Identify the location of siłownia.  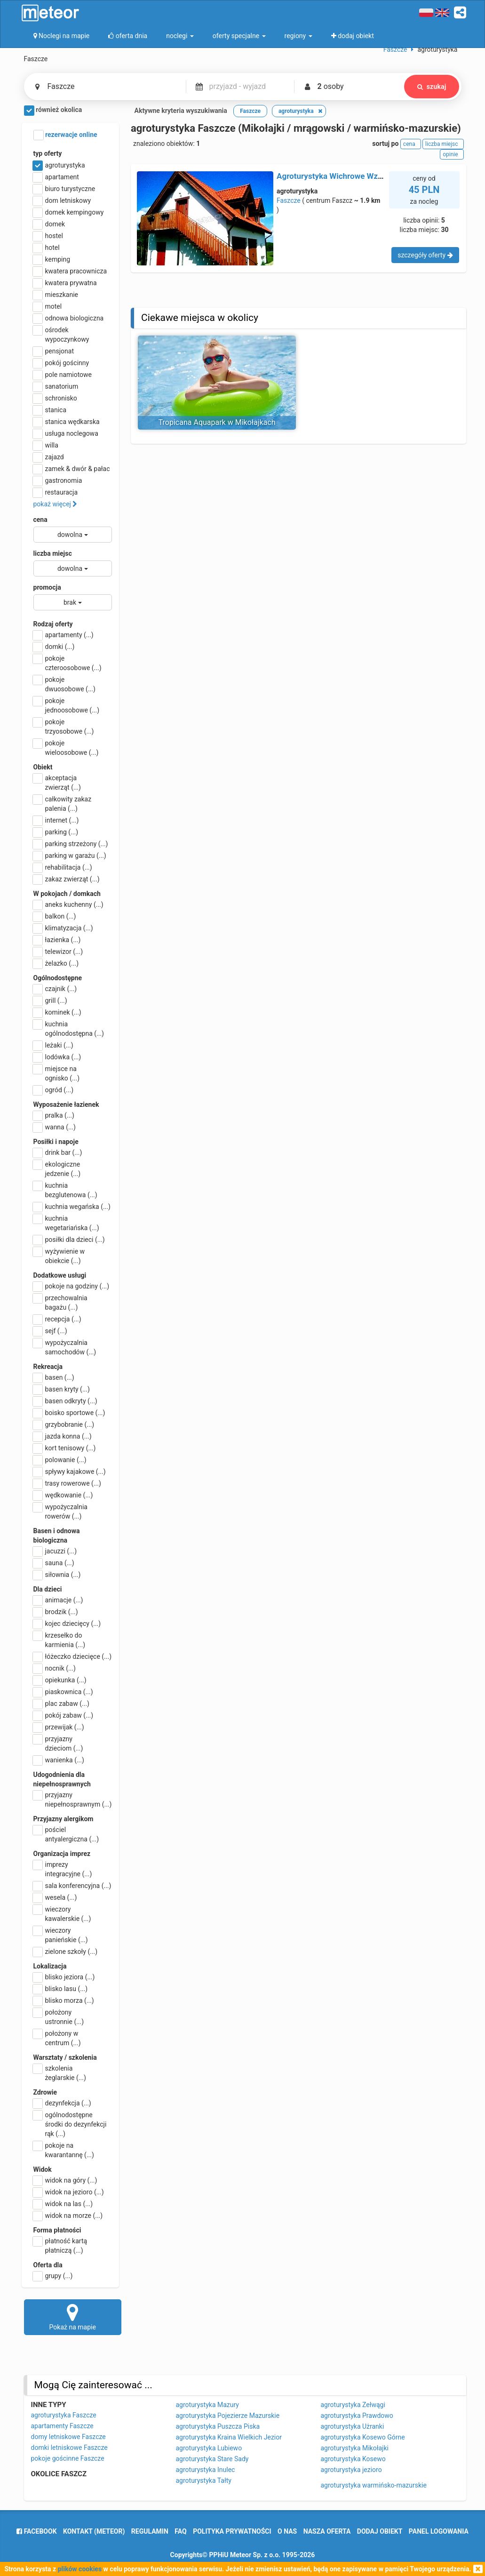
(57, 1574).